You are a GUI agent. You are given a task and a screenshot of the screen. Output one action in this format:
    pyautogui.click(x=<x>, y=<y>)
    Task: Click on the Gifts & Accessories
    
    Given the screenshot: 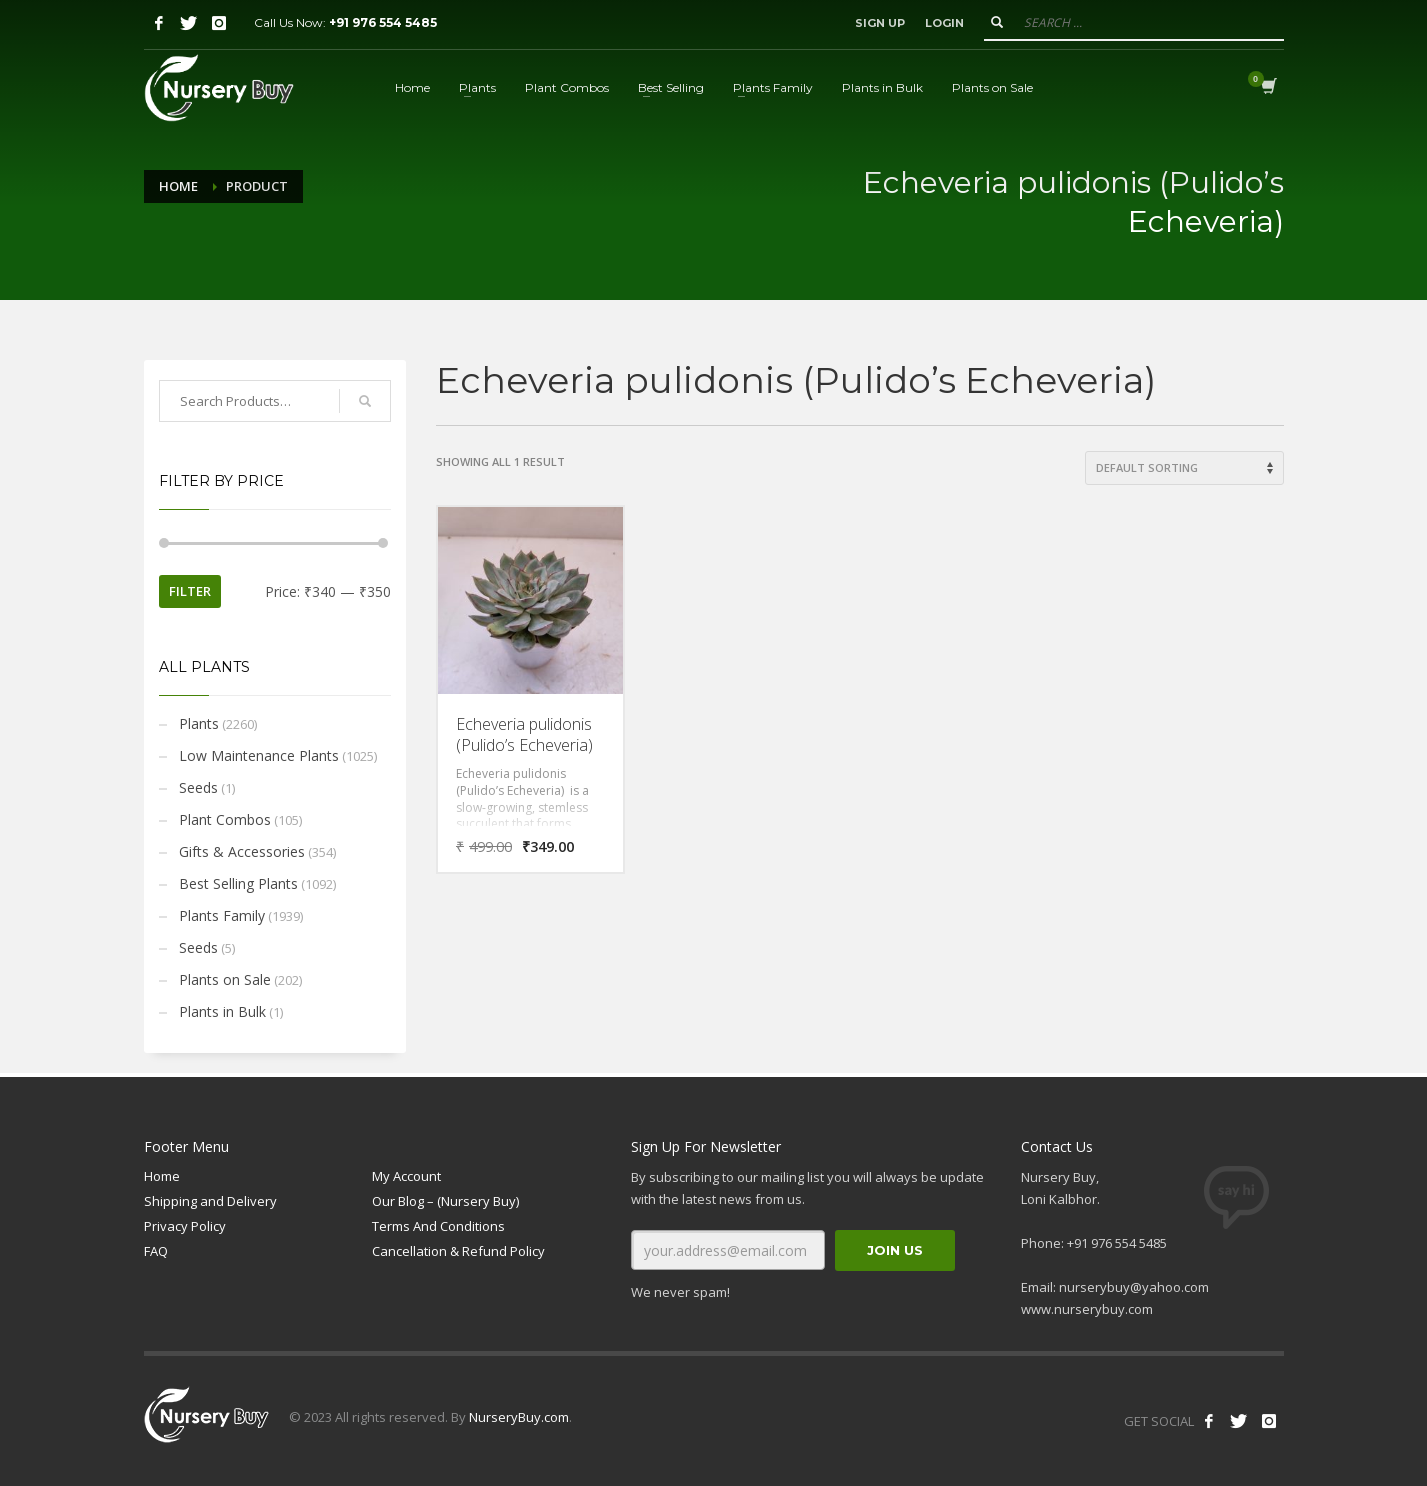 What is the action you would take?
    pyautogui.click(x=242, y=851)
    